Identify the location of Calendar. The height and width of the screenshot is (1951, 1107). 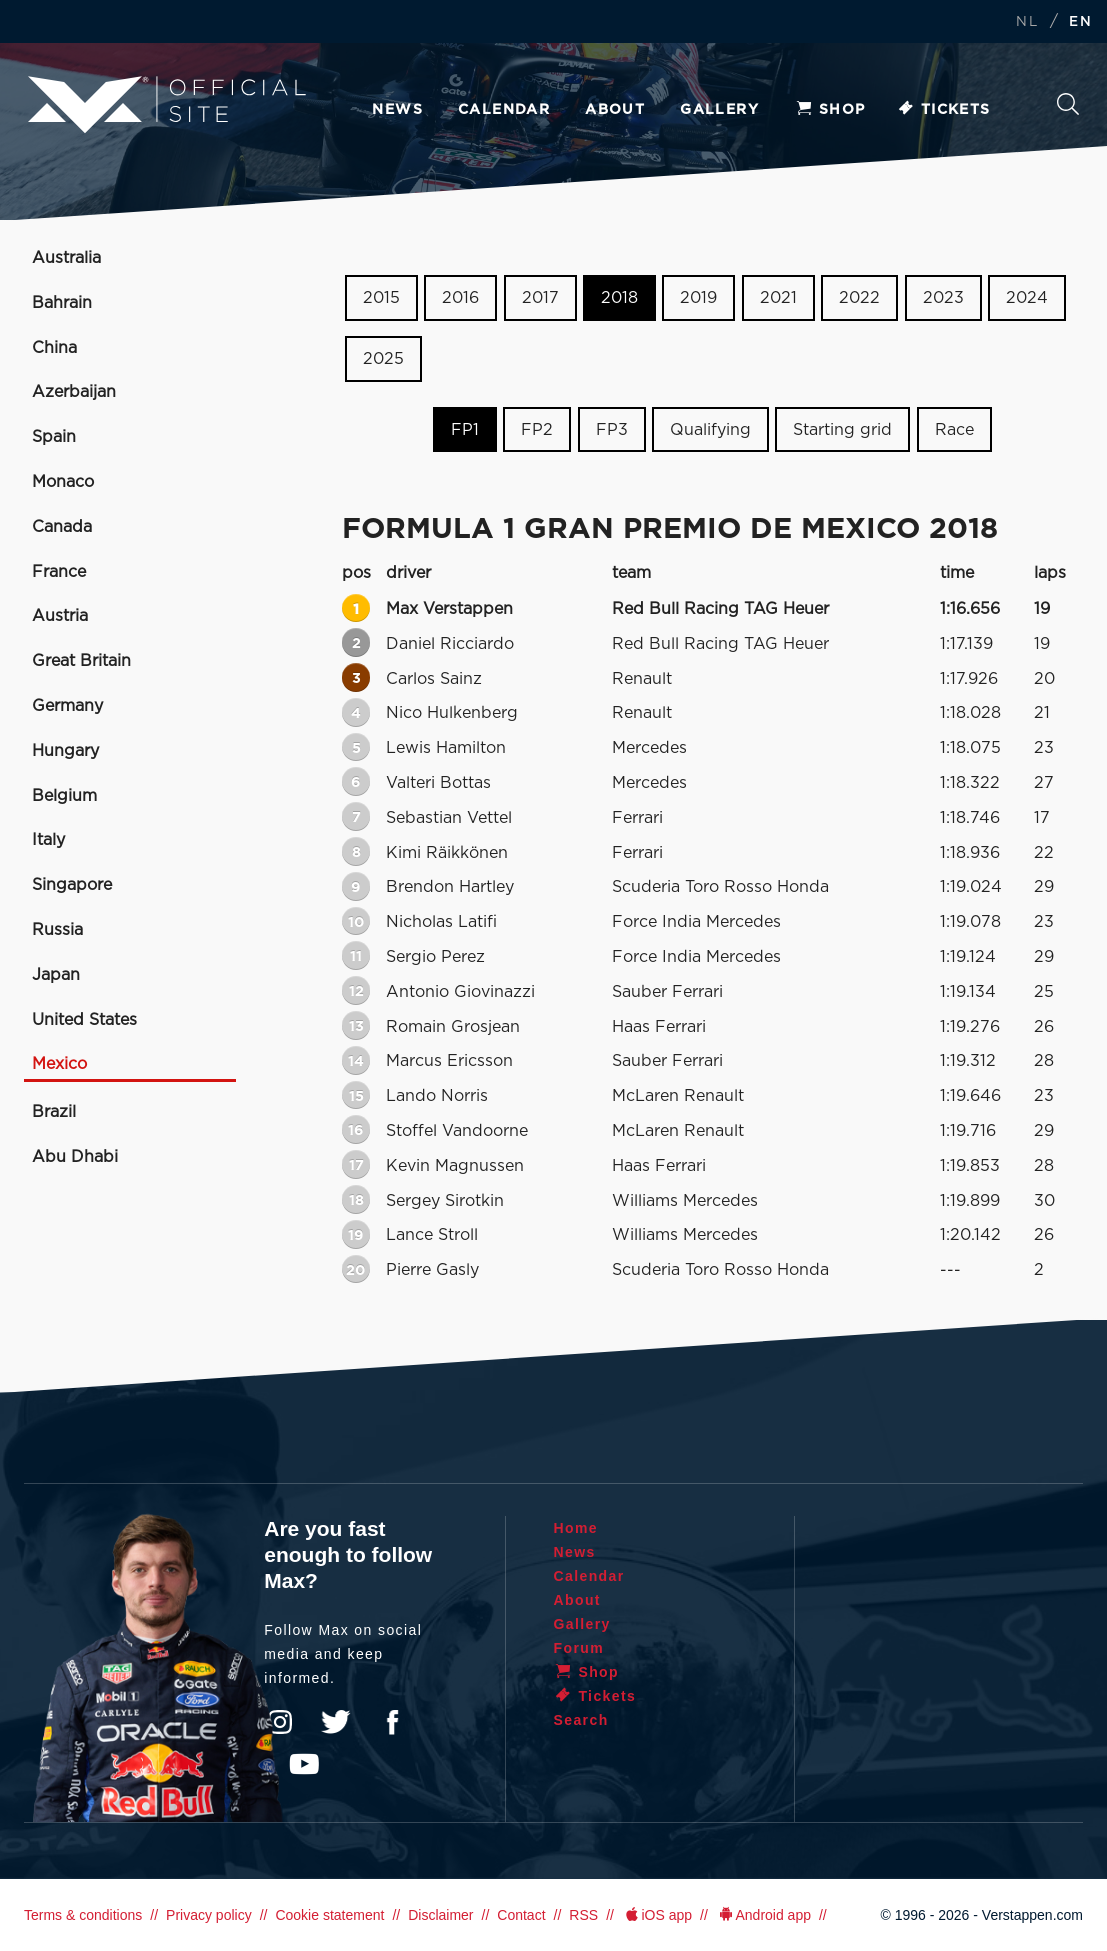
(504, 110).